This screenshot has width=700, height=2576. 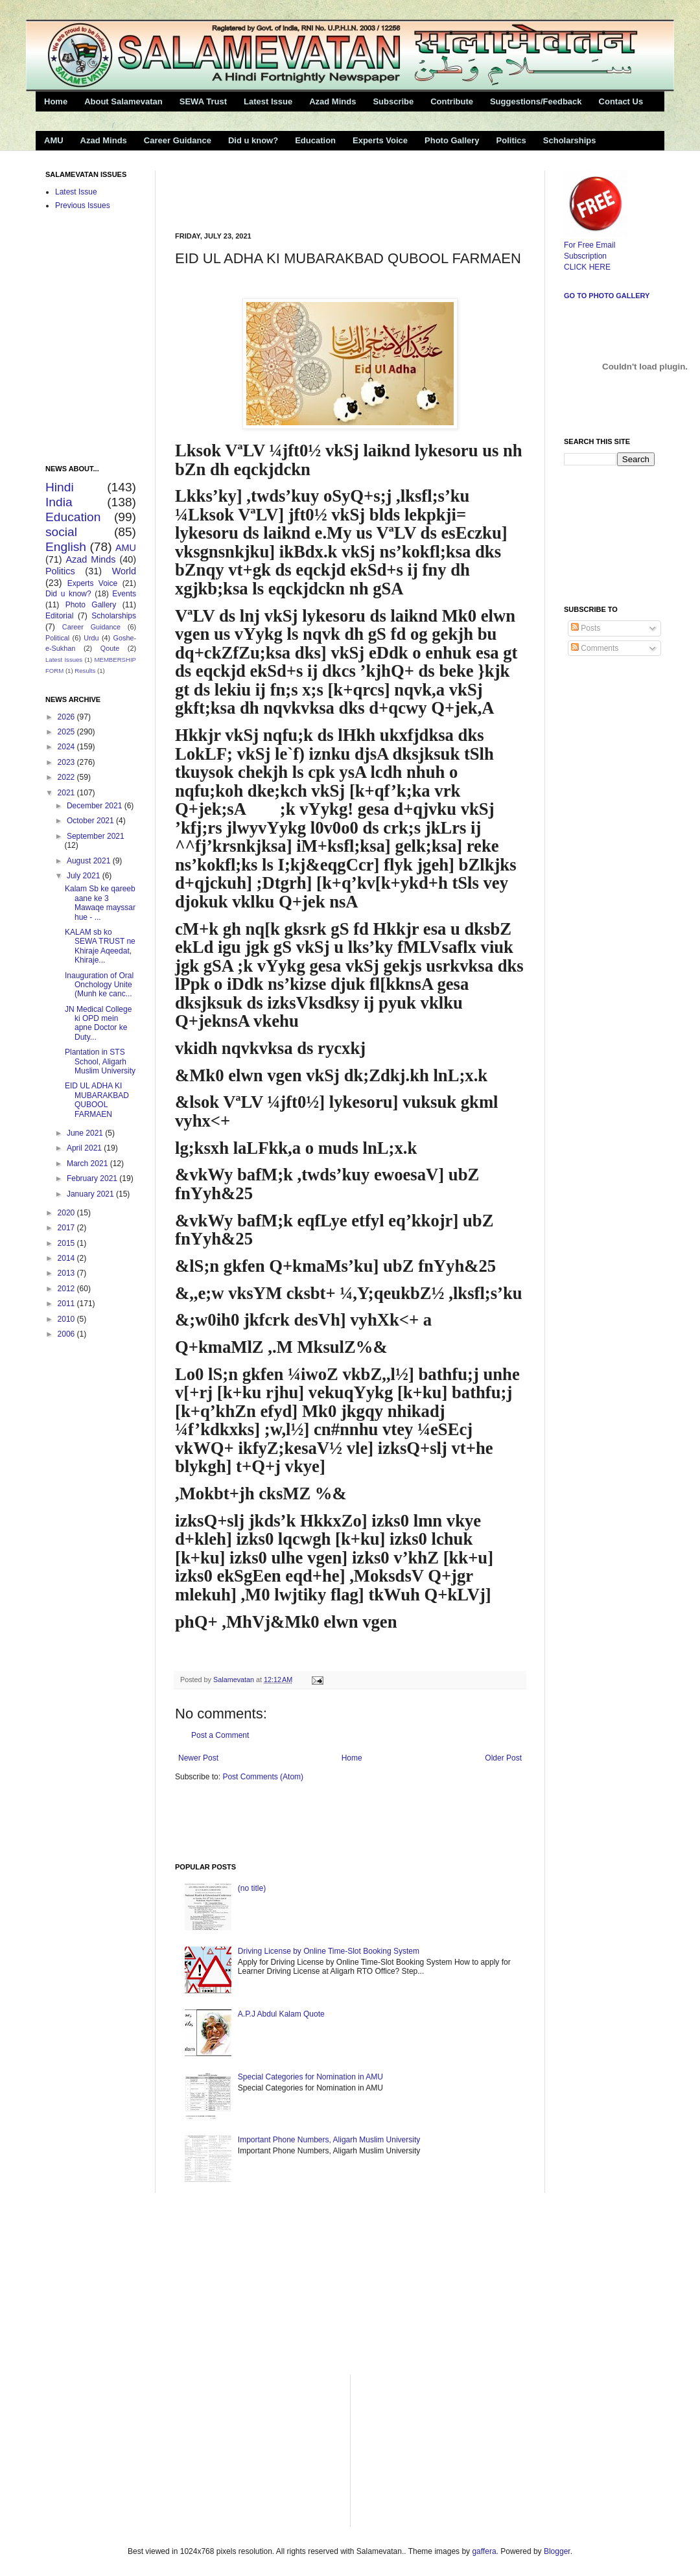 What do you see at coordinates (100, 946) in the screenshot?
I see `KALAM sb ko SEWA TRUST ne Khiraje Aqeedat, Khiraje...` at bounding box center [100, 946].